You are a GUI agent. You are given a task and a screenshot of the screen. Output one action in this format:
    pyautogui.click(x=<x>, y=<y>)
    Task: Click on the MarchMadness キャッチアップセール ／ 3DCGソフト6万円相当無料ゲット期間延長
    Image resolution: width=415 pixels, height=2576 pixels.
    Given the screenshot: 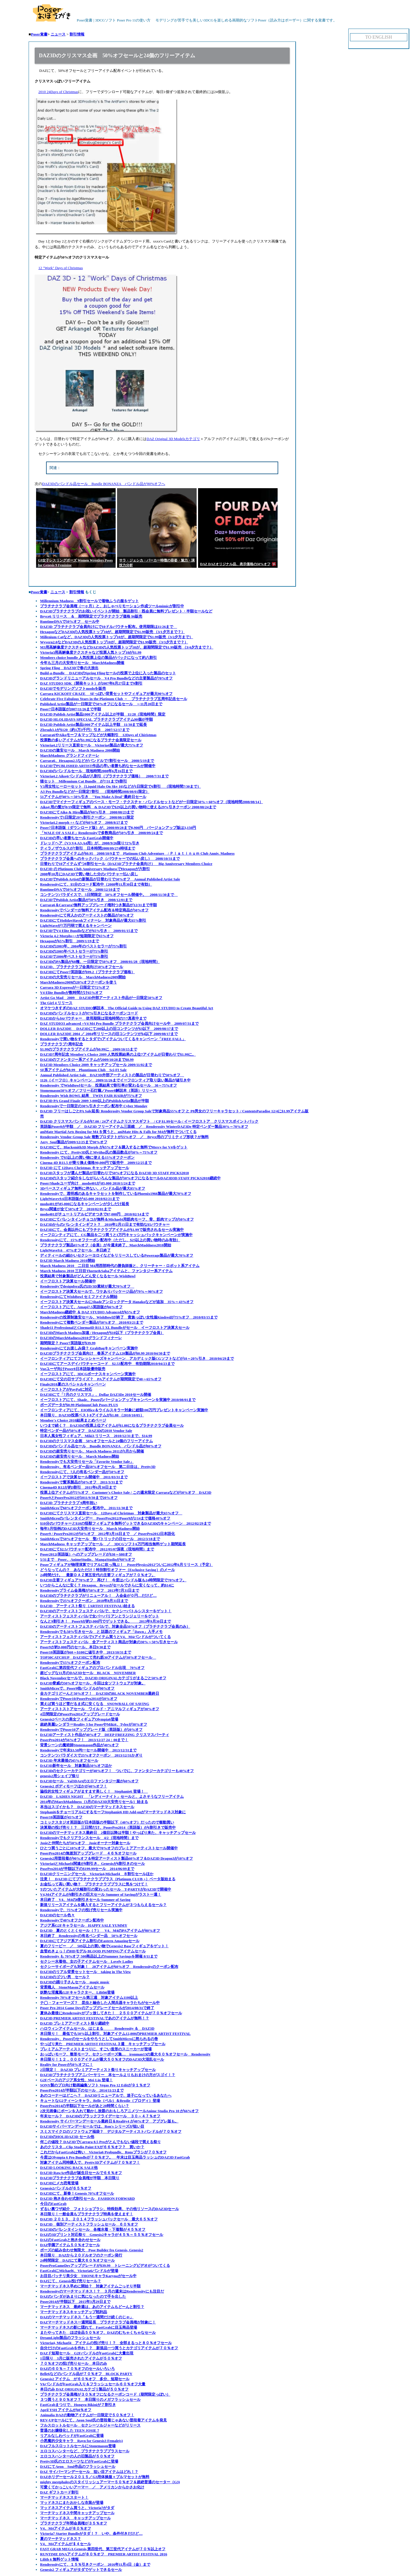 What is the action you would take?
    pyautogui.click(x=113, y=1544)
    